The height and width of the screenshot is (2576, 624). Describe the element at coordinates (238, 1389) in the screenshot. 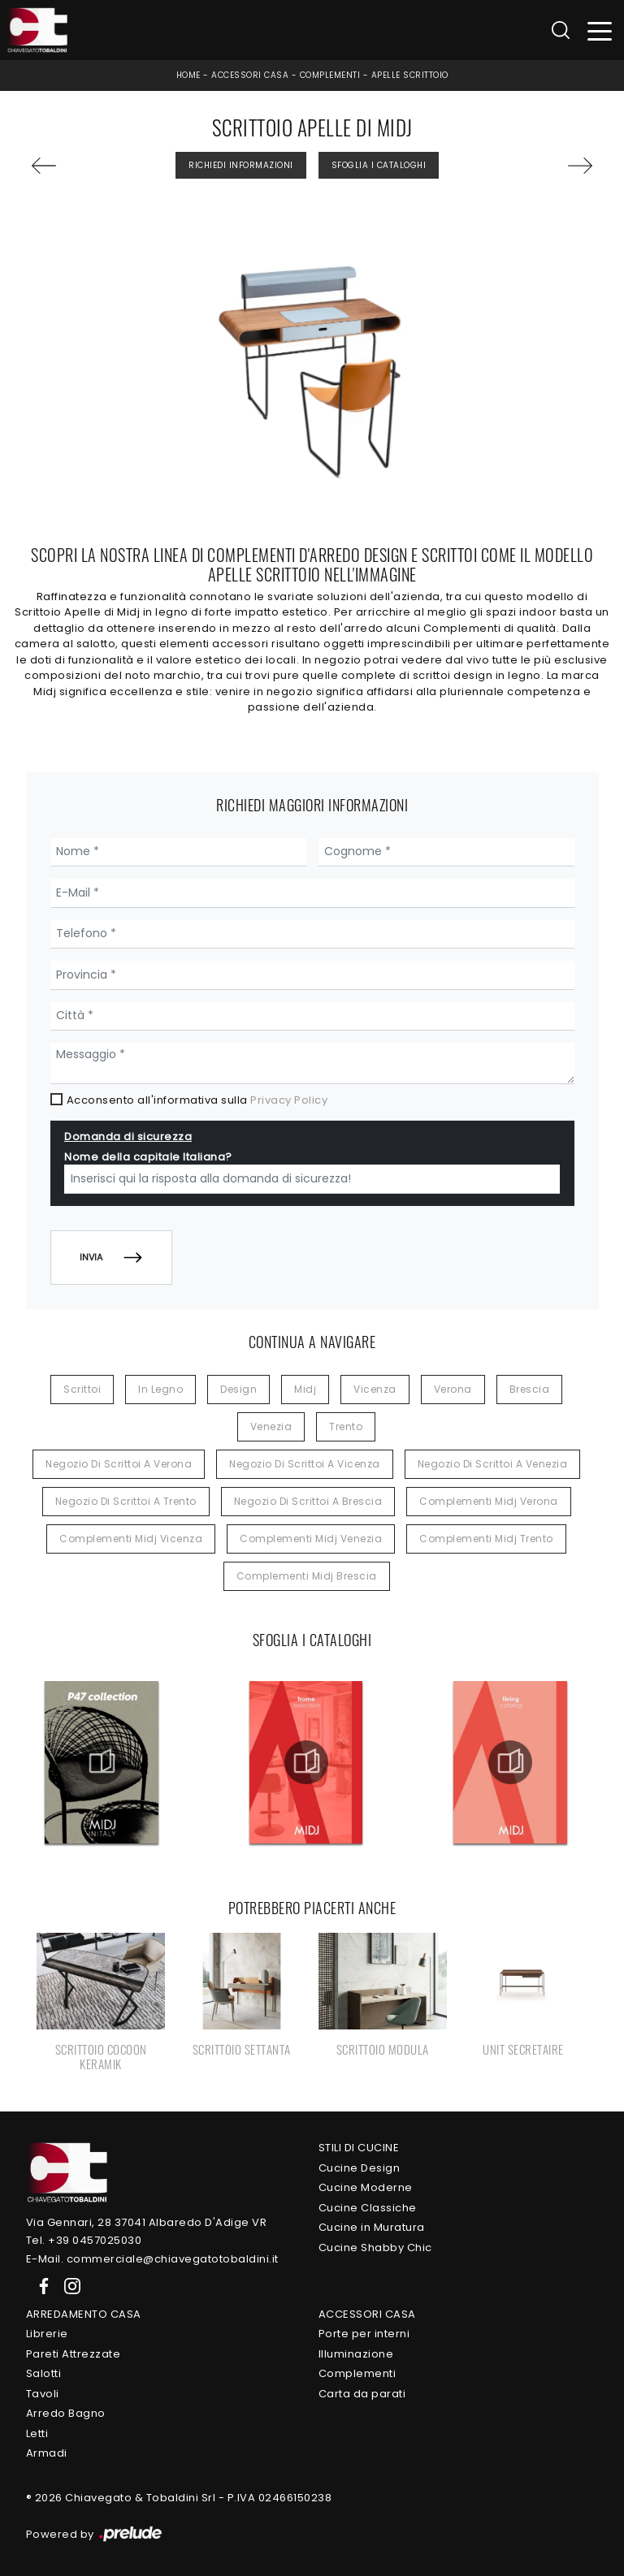

I see `design` at that location.